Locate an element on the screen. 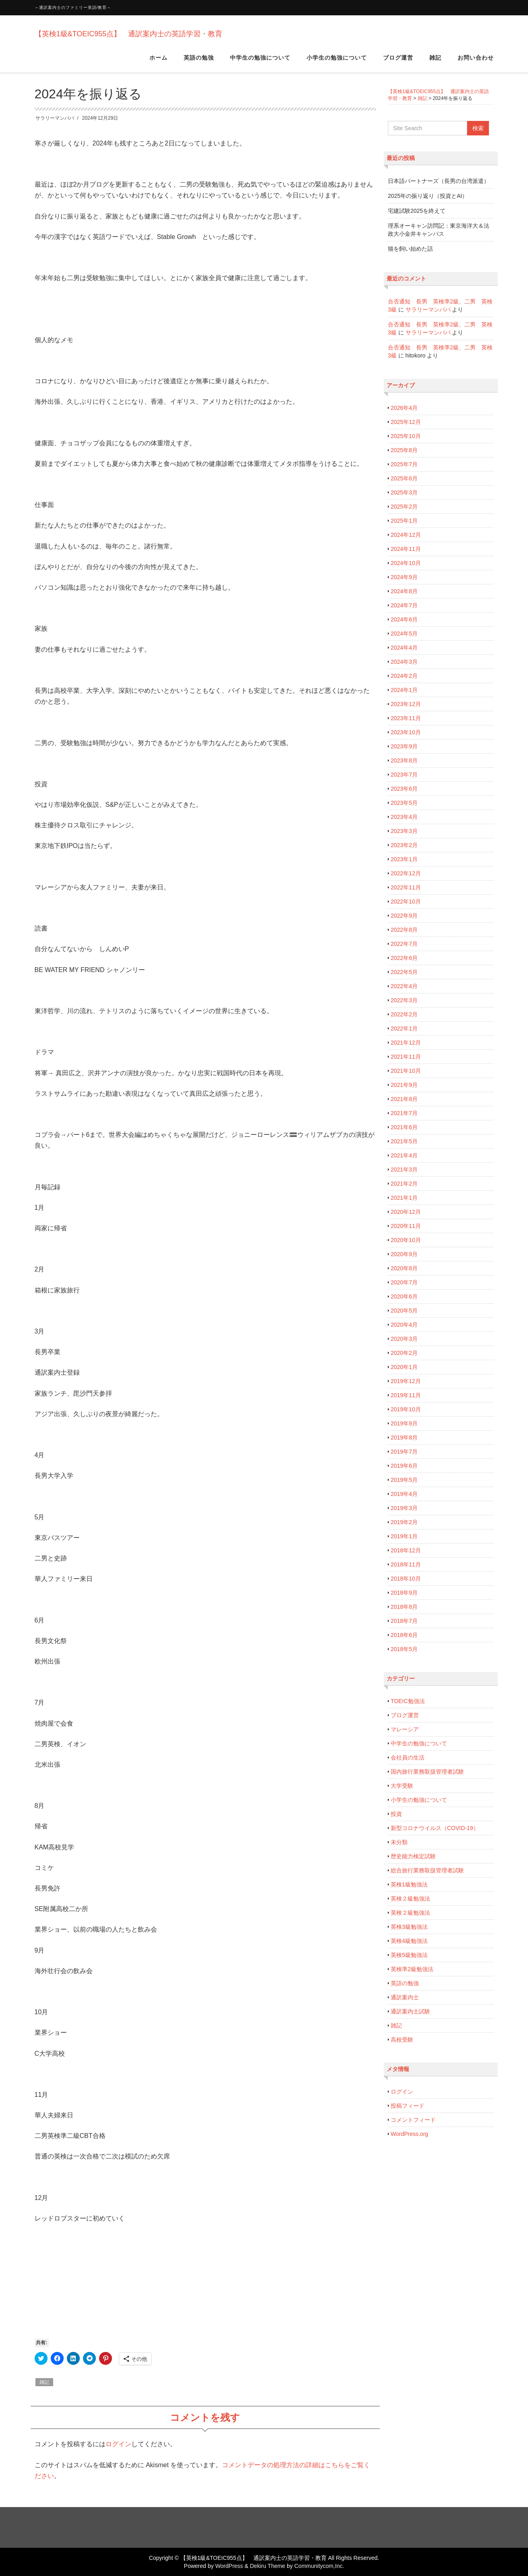  英検準2級勉強法 is located at coordinates (412, 1969).